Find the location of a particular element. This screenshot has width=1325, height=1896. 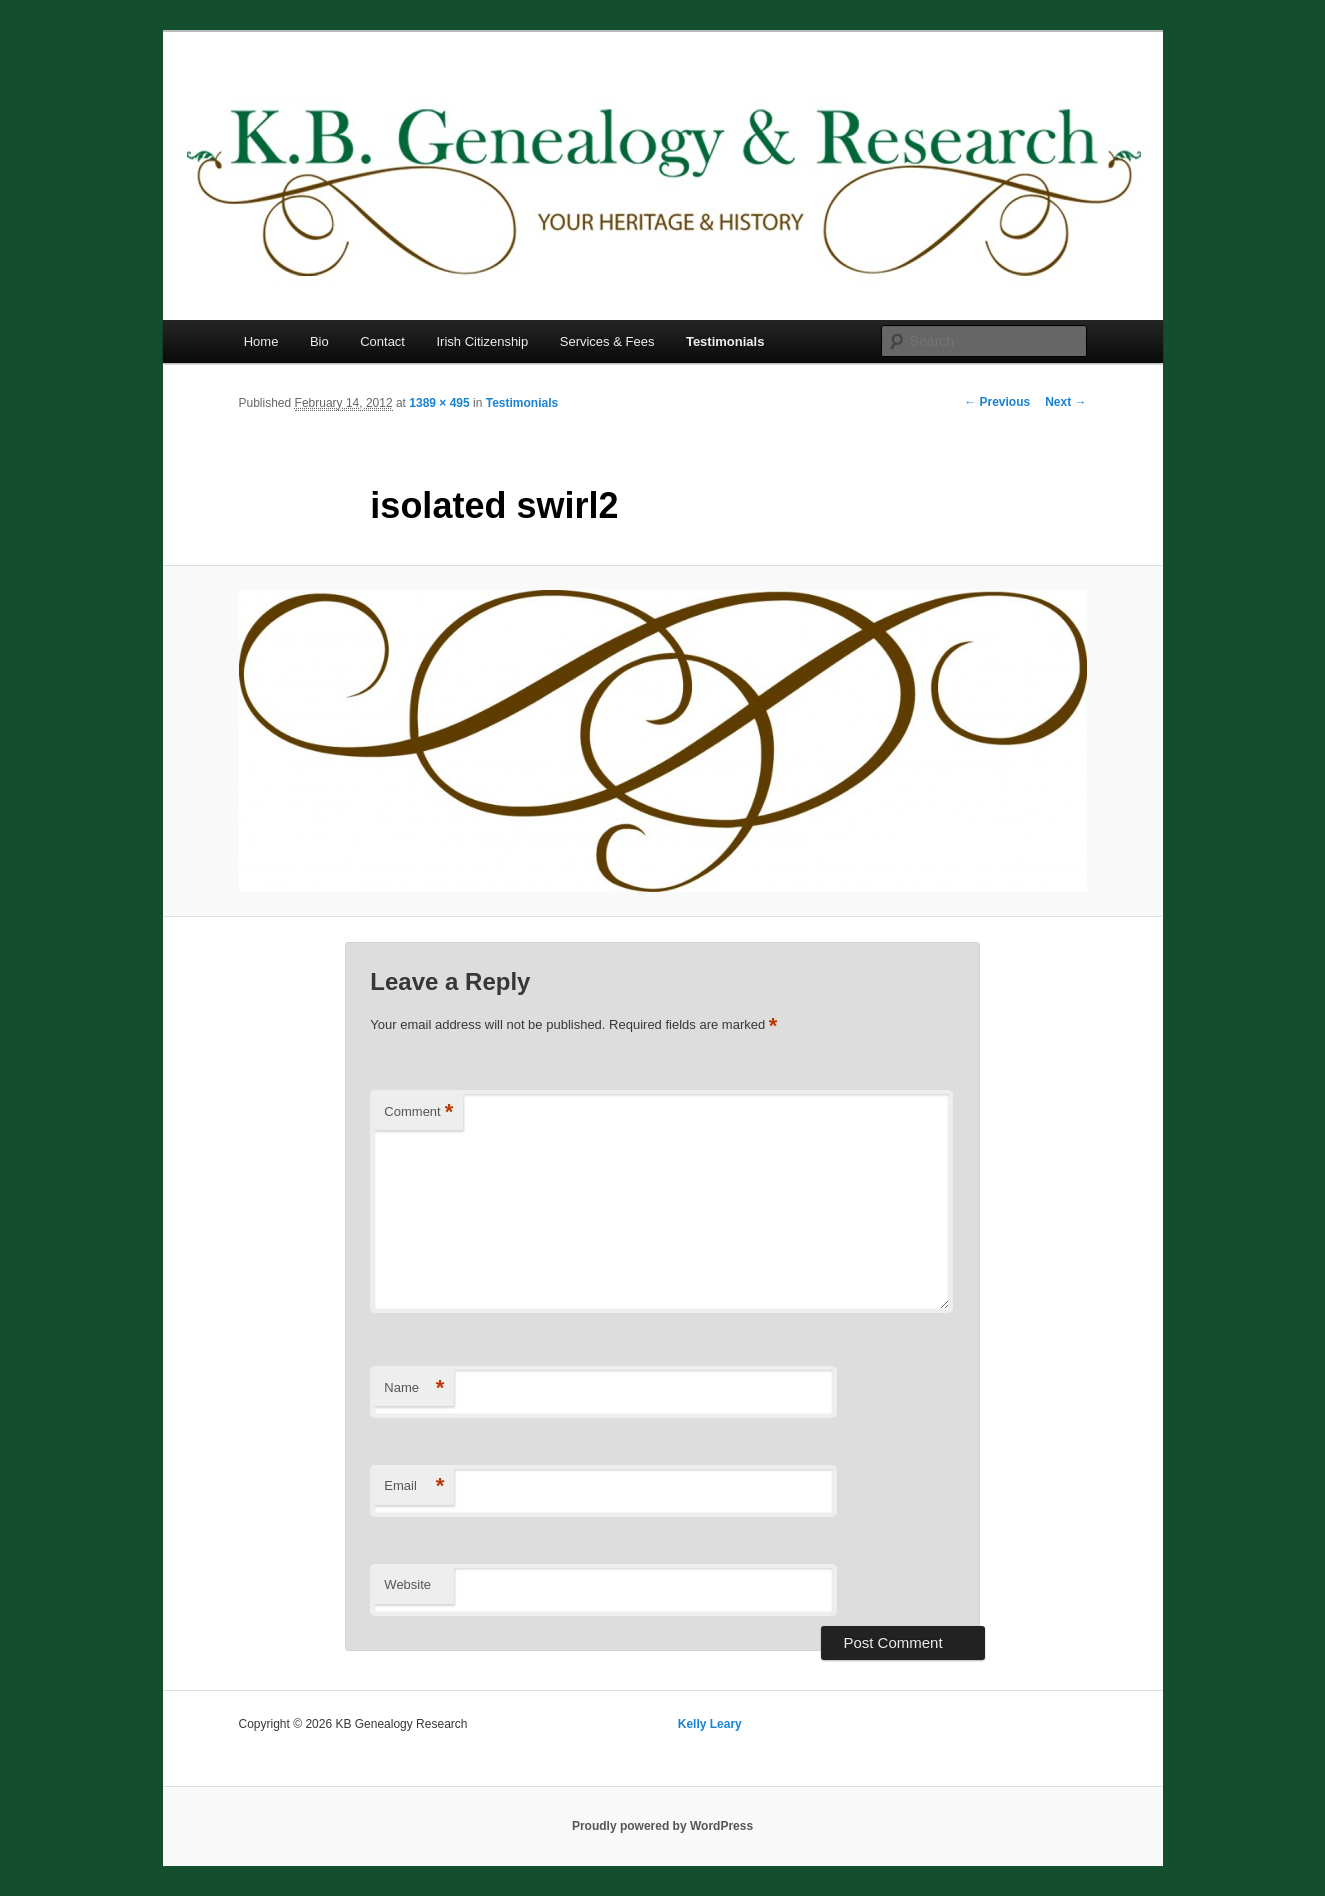

Website is located at coordinates (407, 1584).